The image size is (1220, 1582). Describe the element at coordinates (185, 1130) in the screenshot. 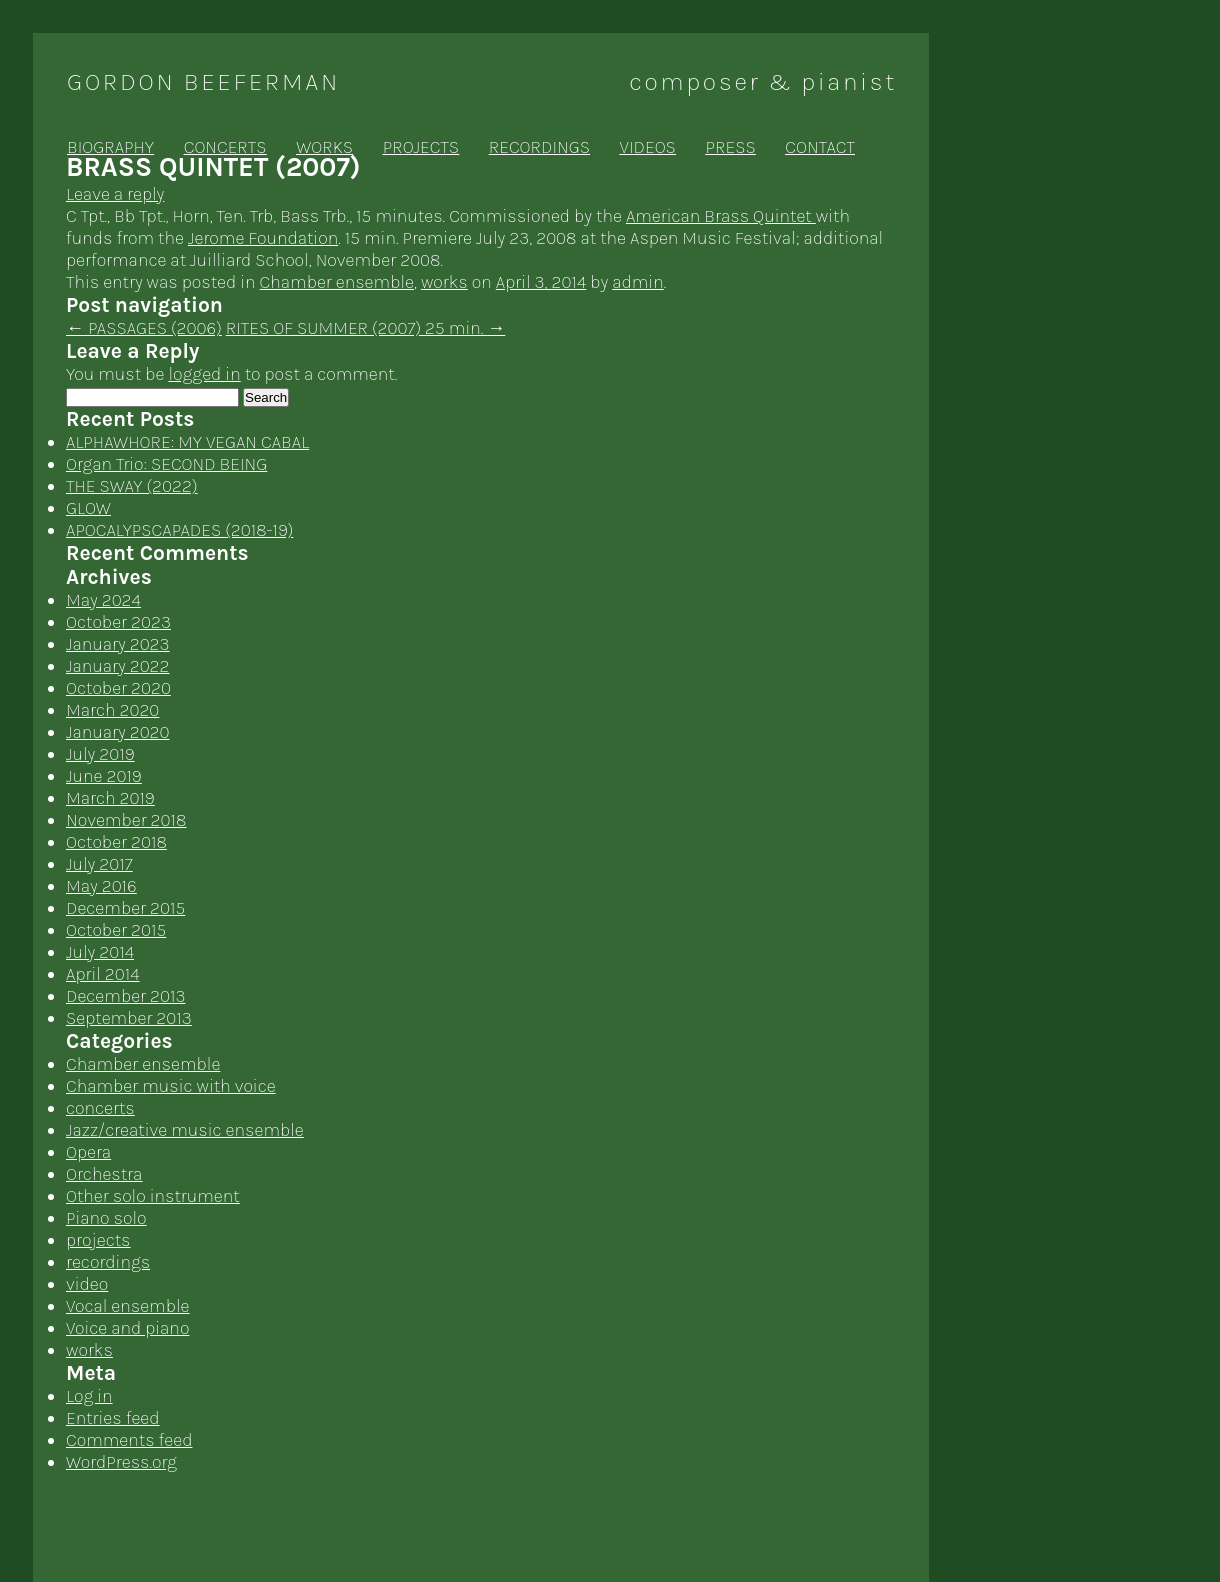

I see `Jazz/creative music ensemble` at that location.